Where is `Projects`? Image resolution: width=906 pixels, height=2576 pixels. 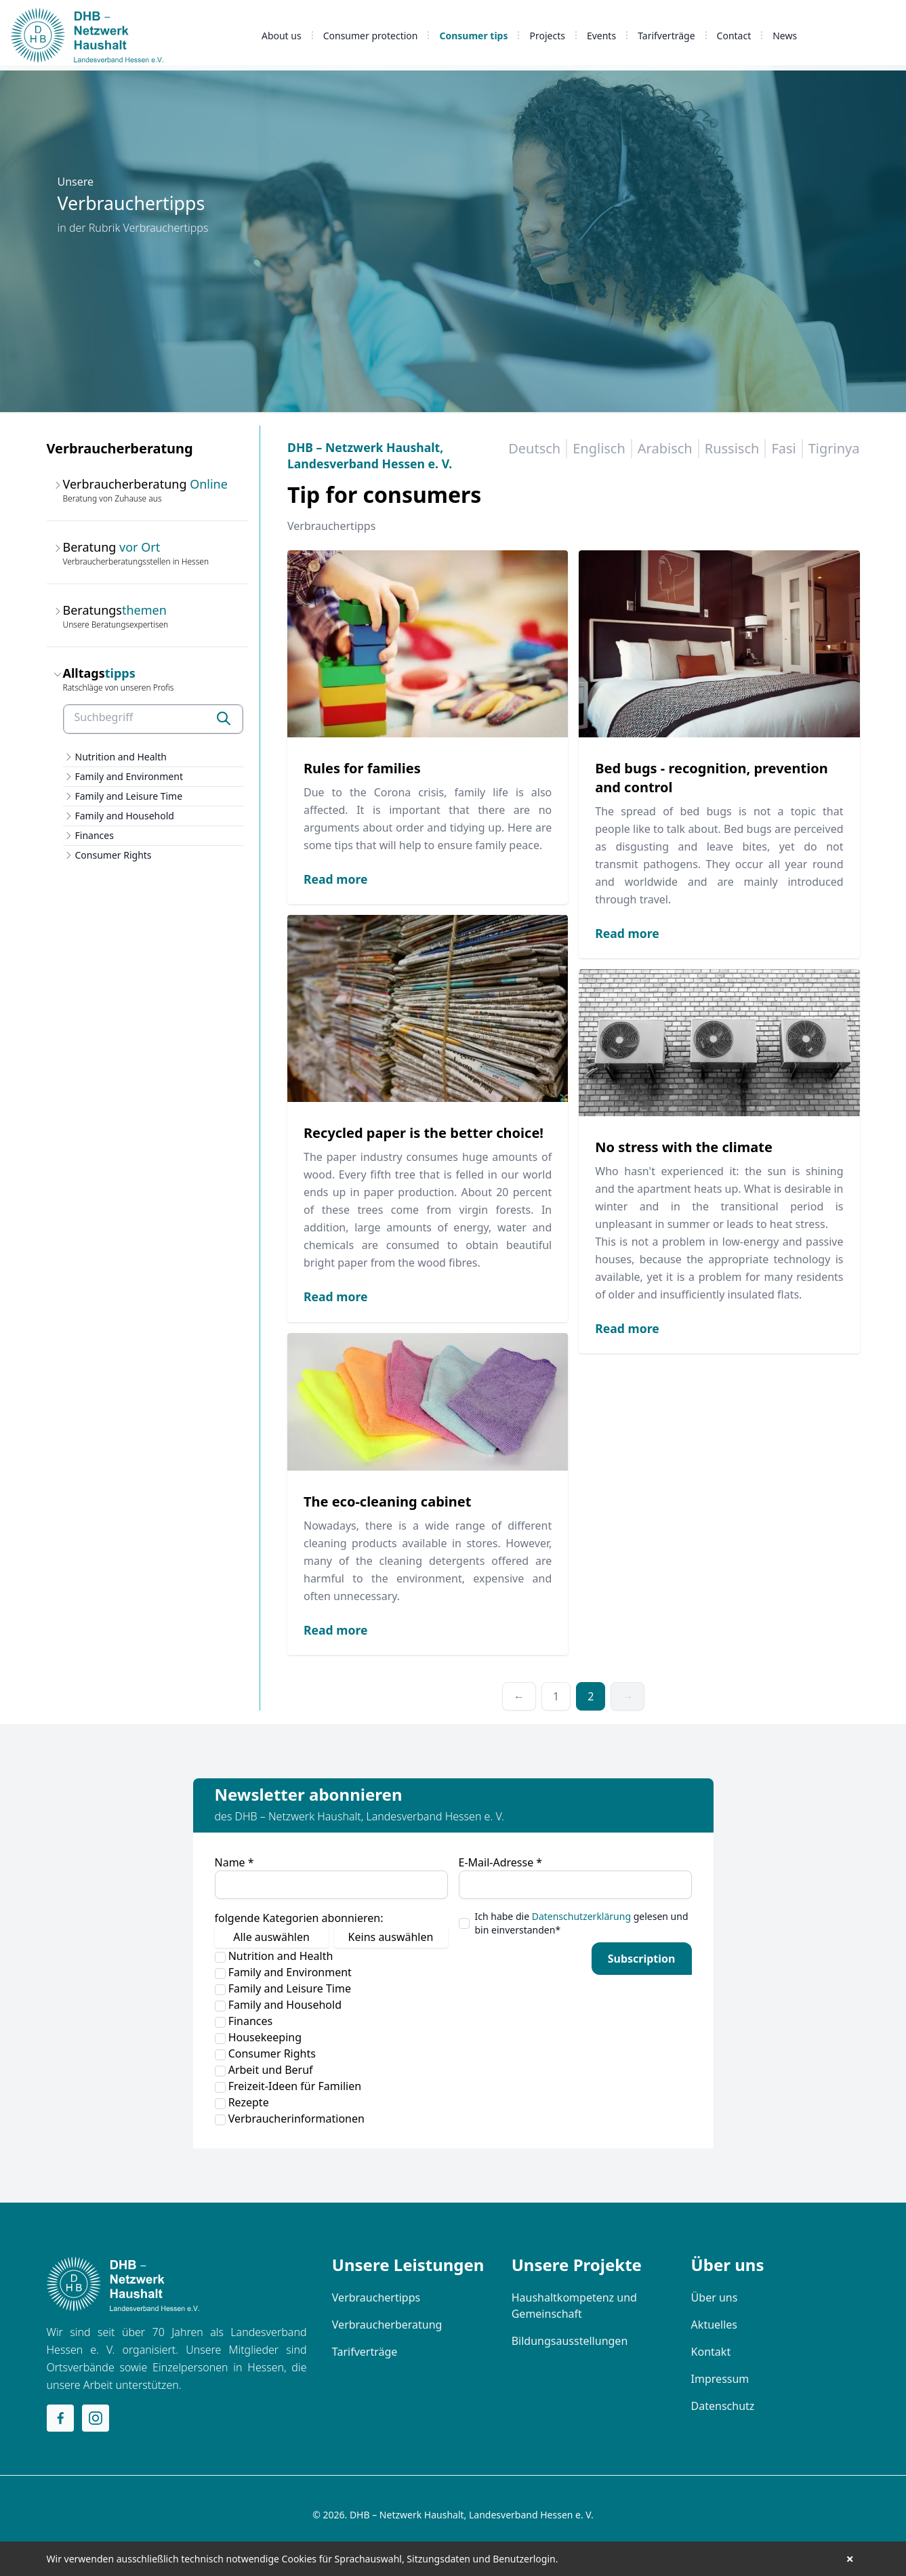
Projects is located at coordinates (546, 35).